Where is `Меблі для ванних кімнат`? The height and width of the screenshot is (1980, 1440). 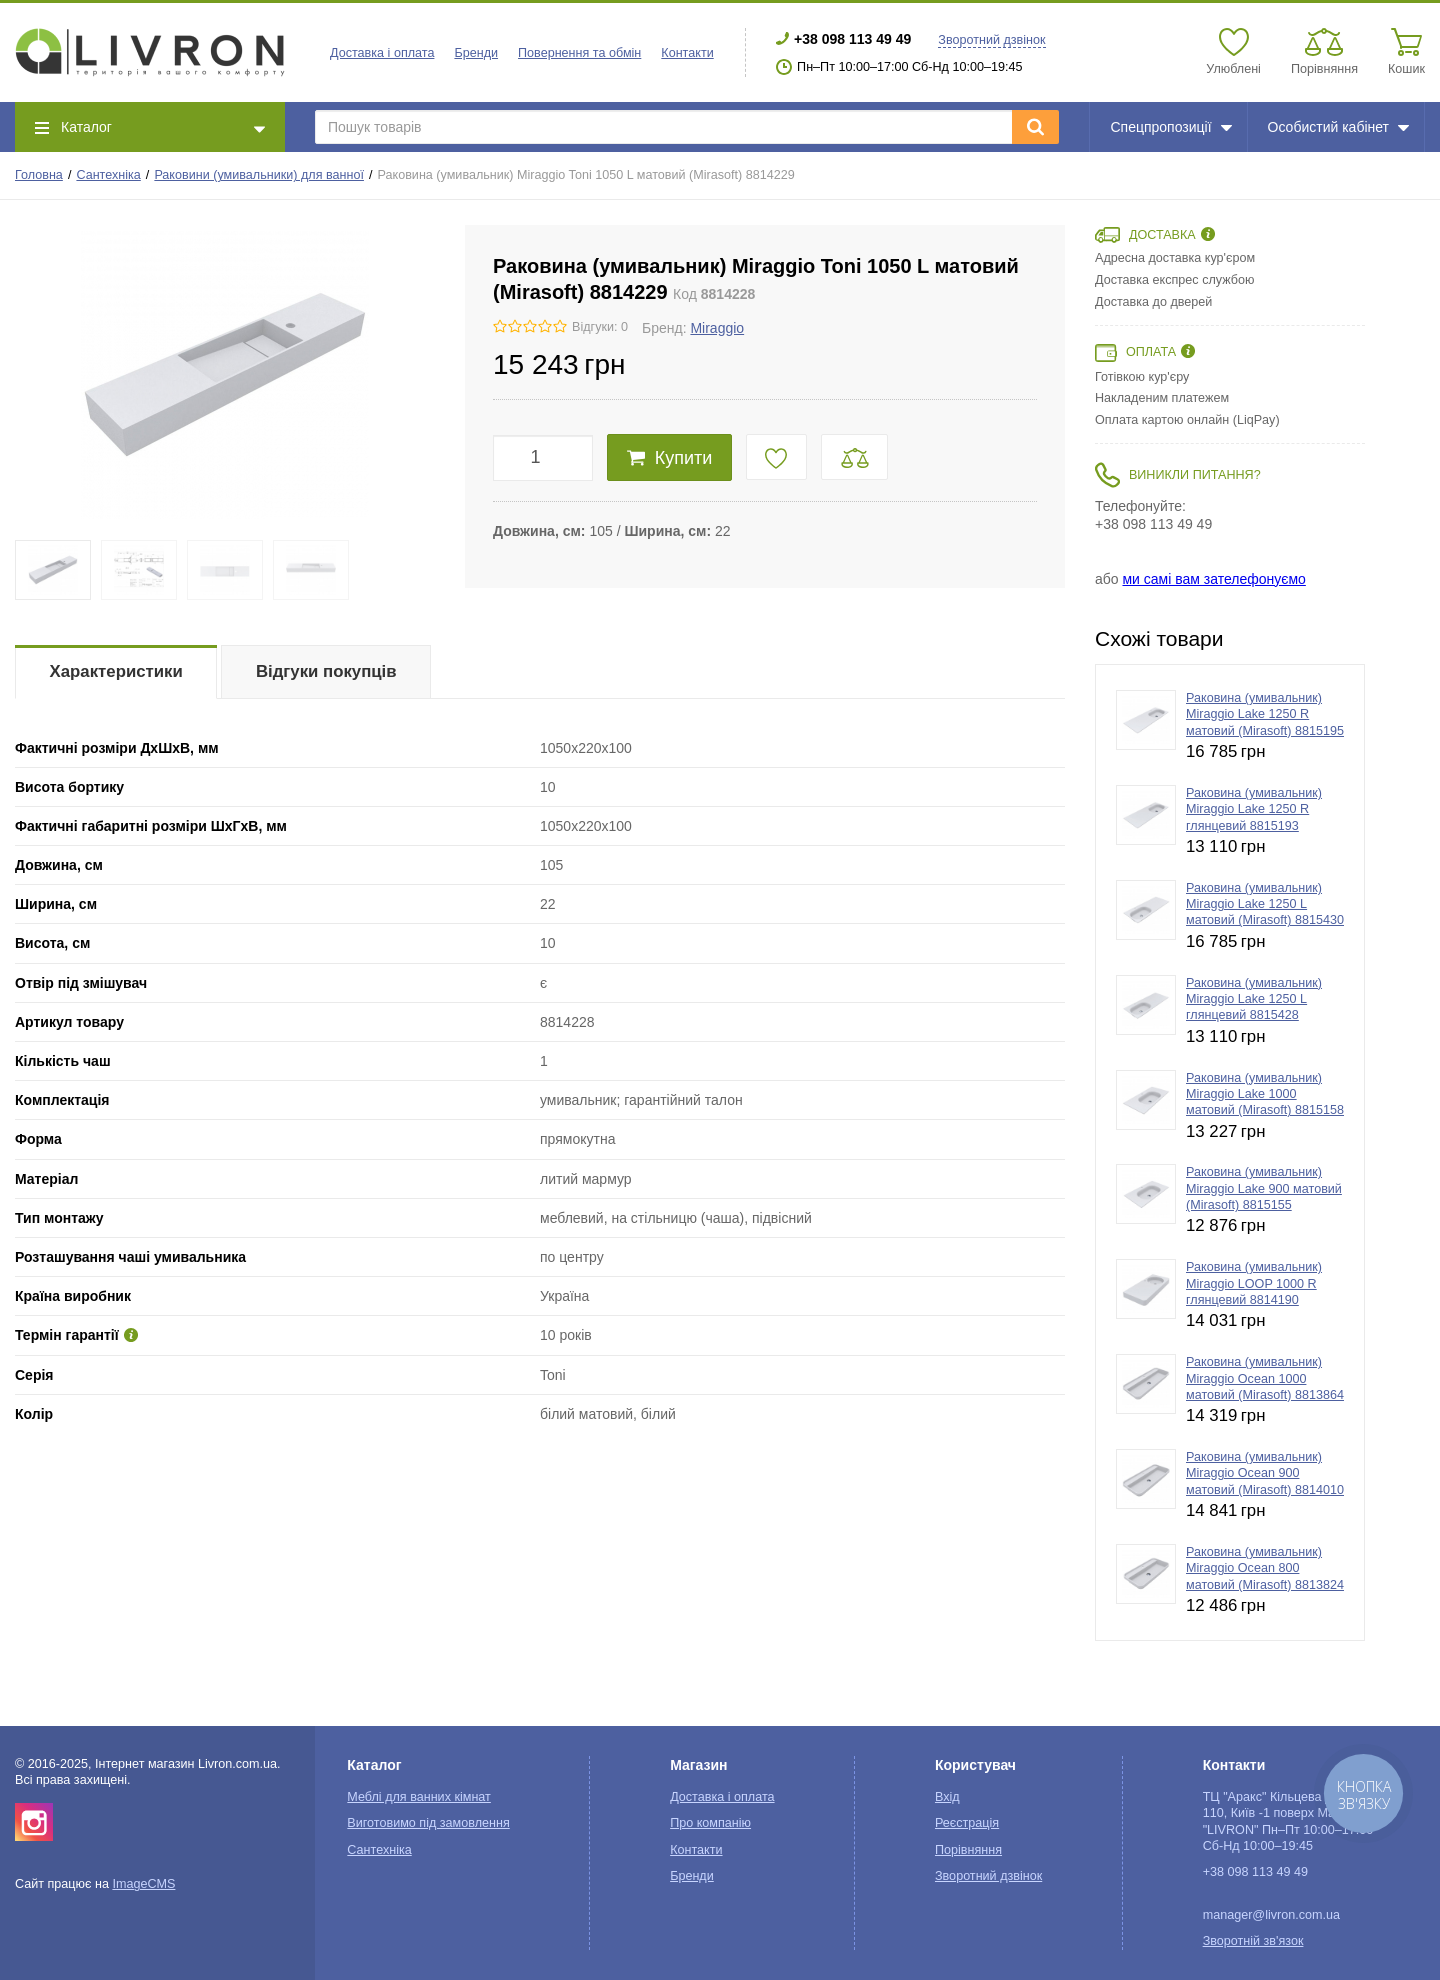
Меблі для ванних кімнат is located at coordinates (419, 1797).